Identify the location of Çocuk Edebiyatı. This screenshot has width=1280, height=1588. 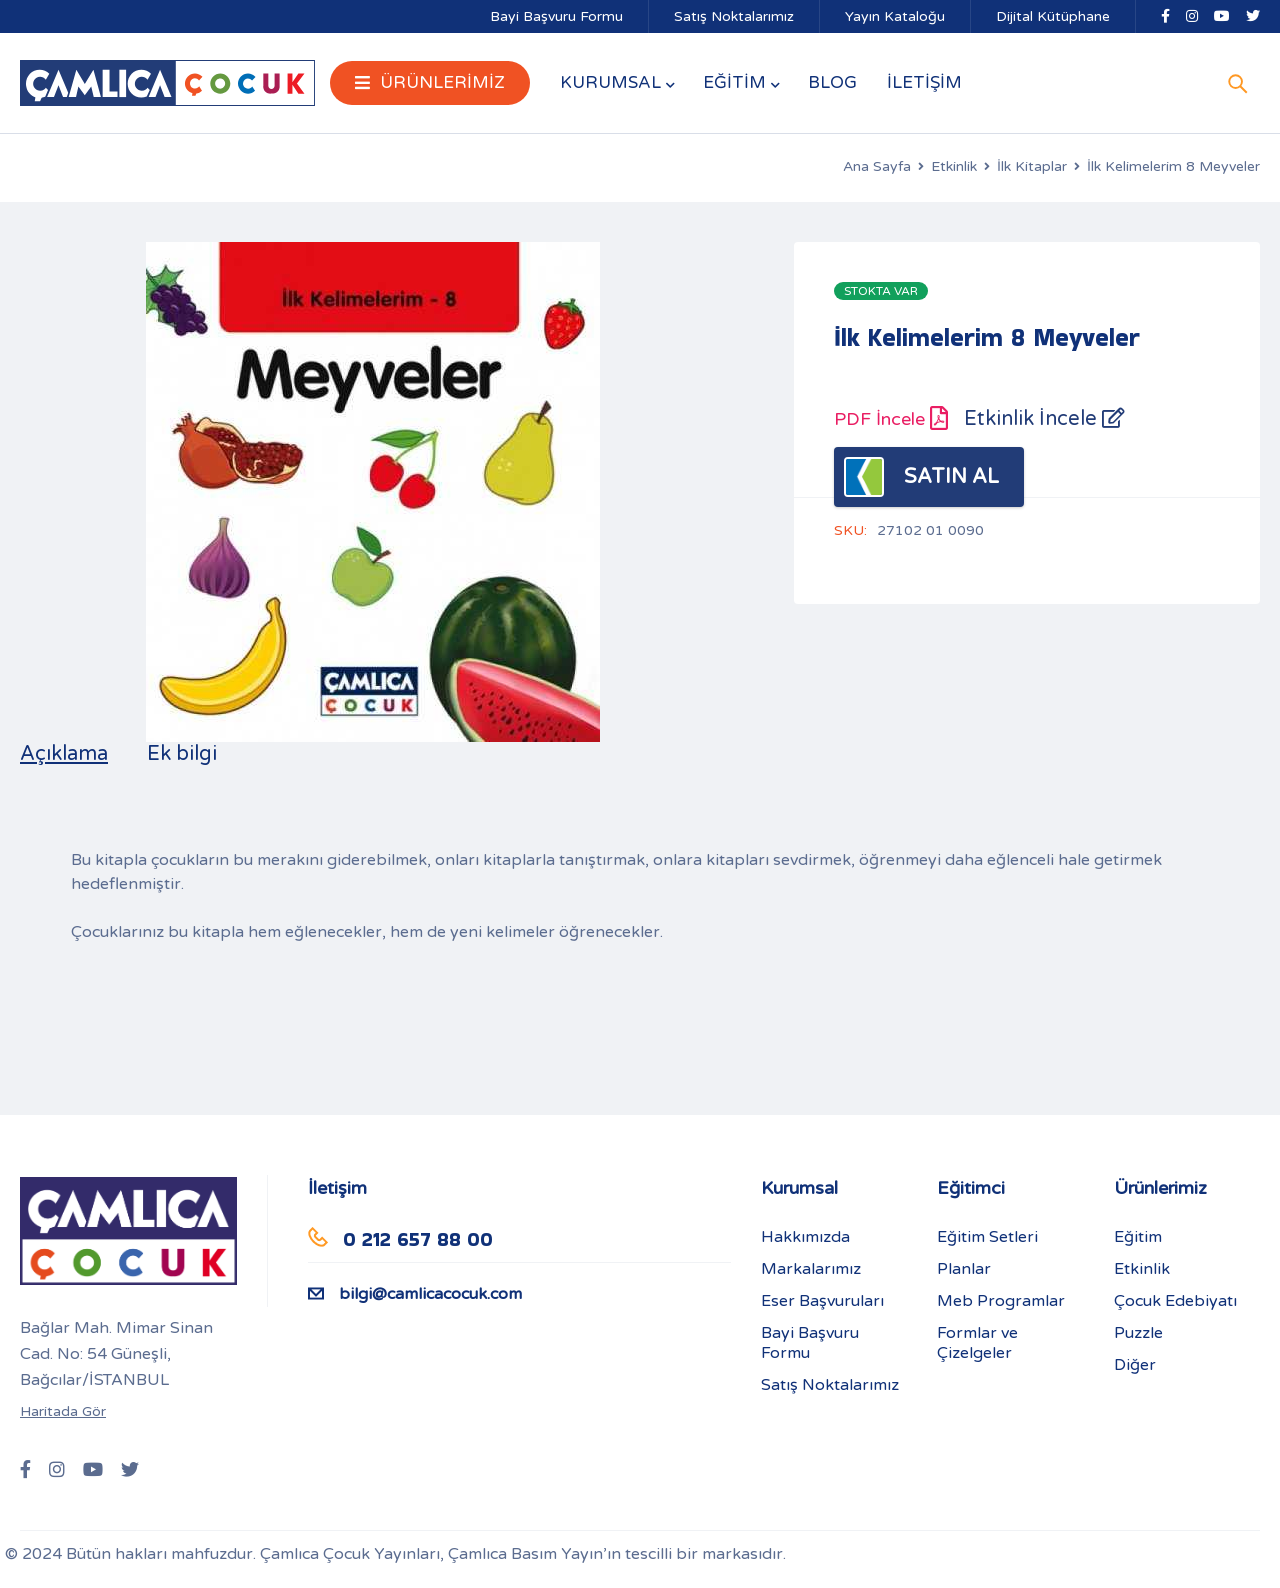
(1175, 1301).